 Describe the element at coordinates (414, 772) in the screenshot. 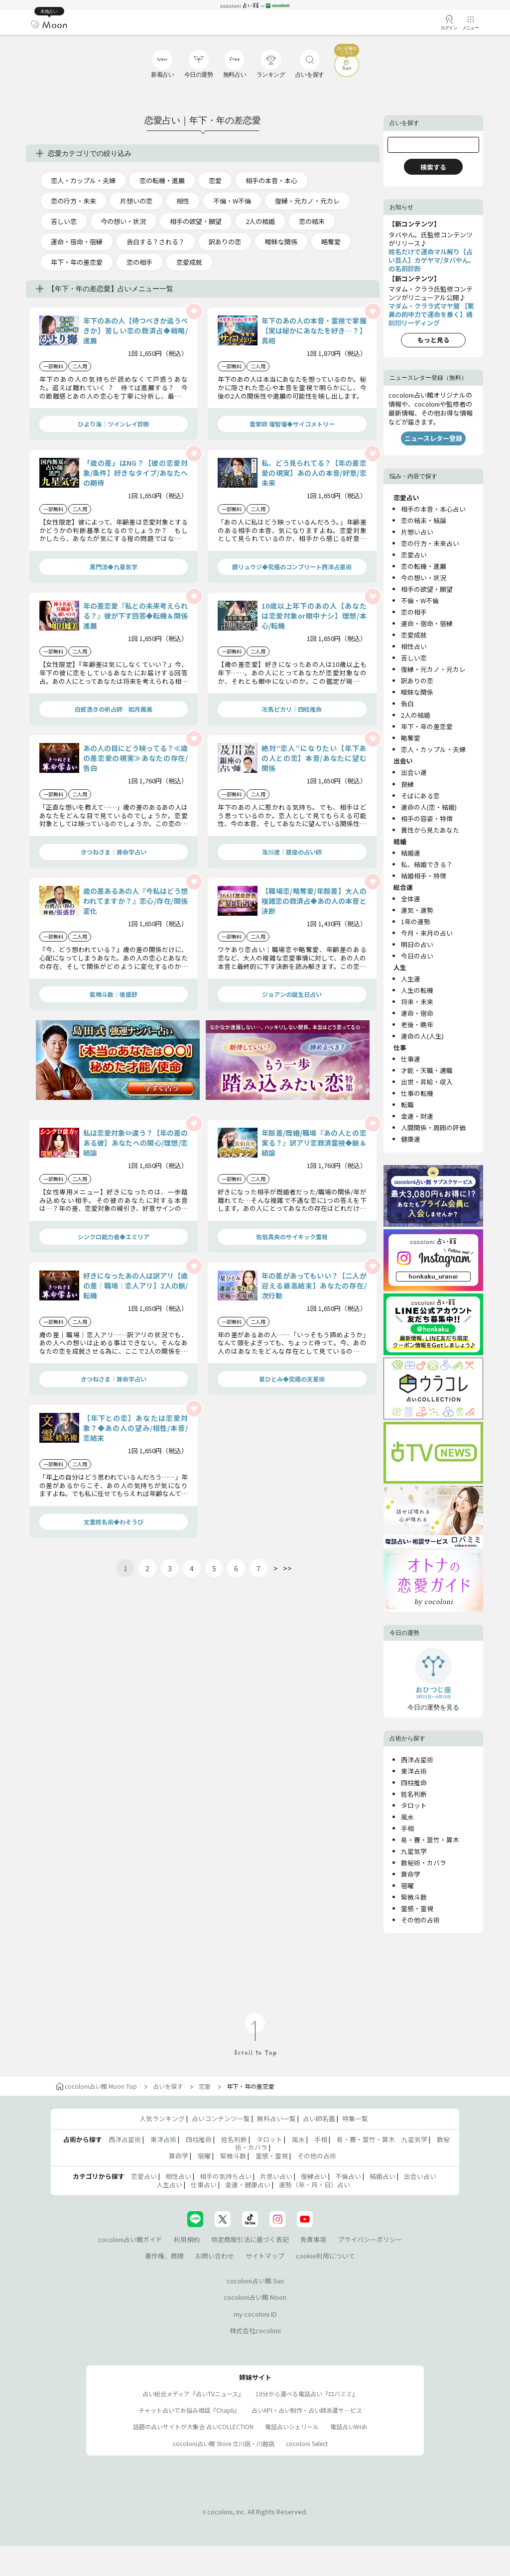

I see `出会い運` at that location.